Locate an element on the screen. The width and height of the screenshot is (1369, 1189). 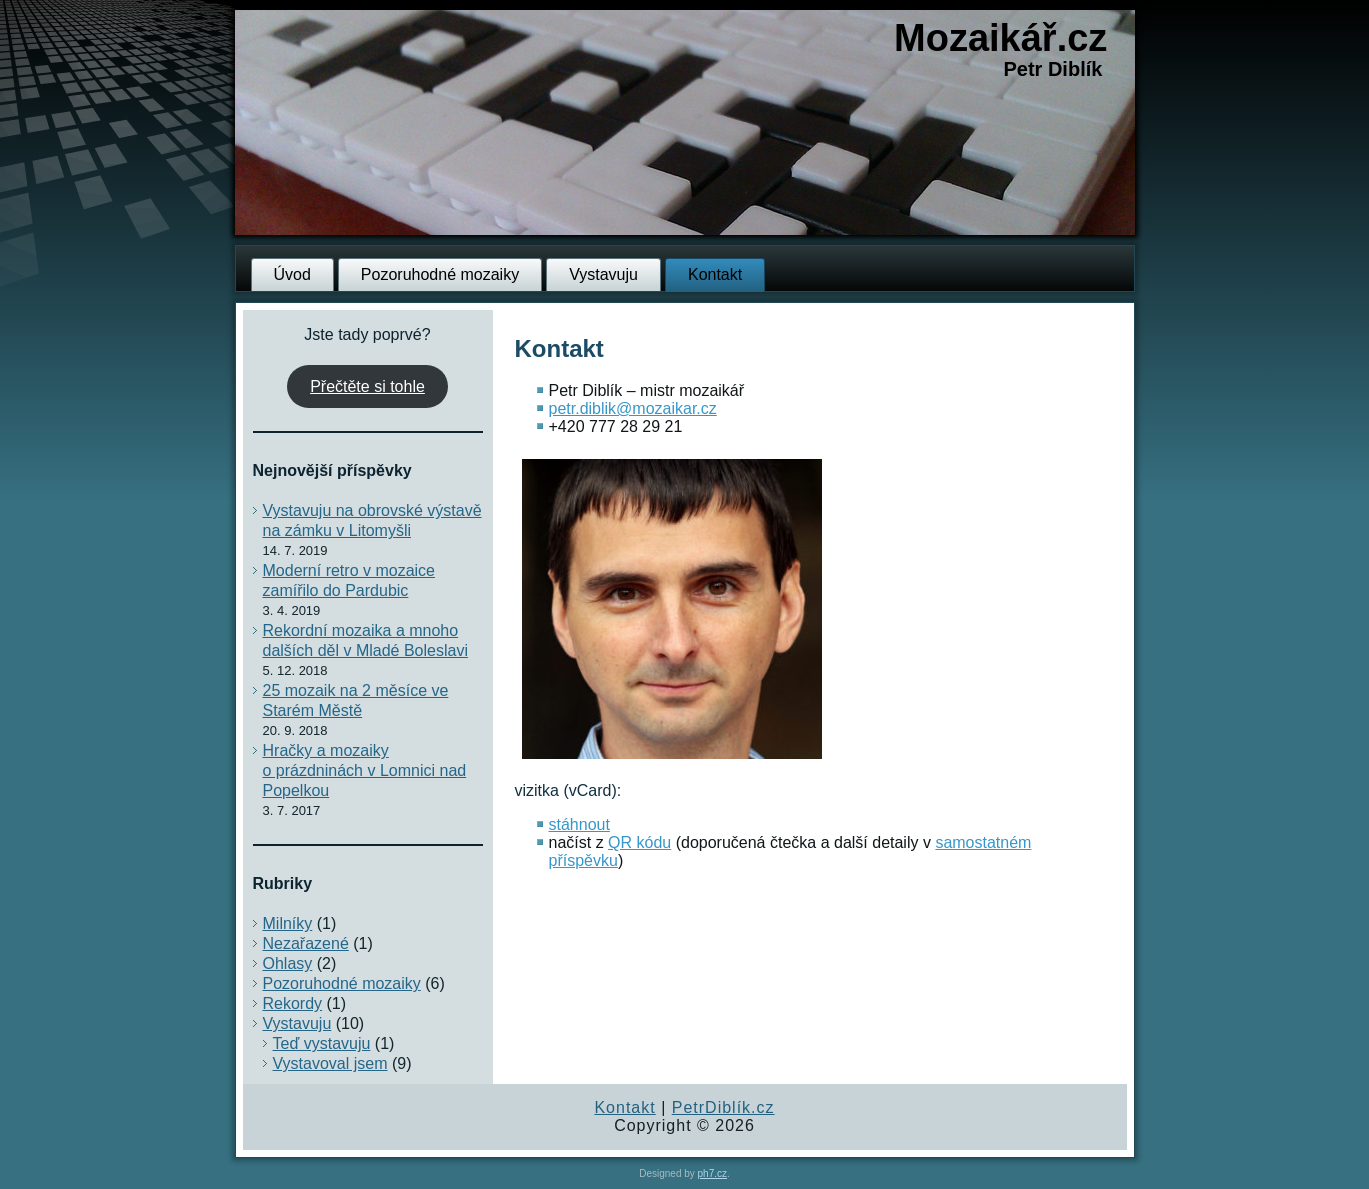
ph7.cz is located at coordinates (712, 1173).